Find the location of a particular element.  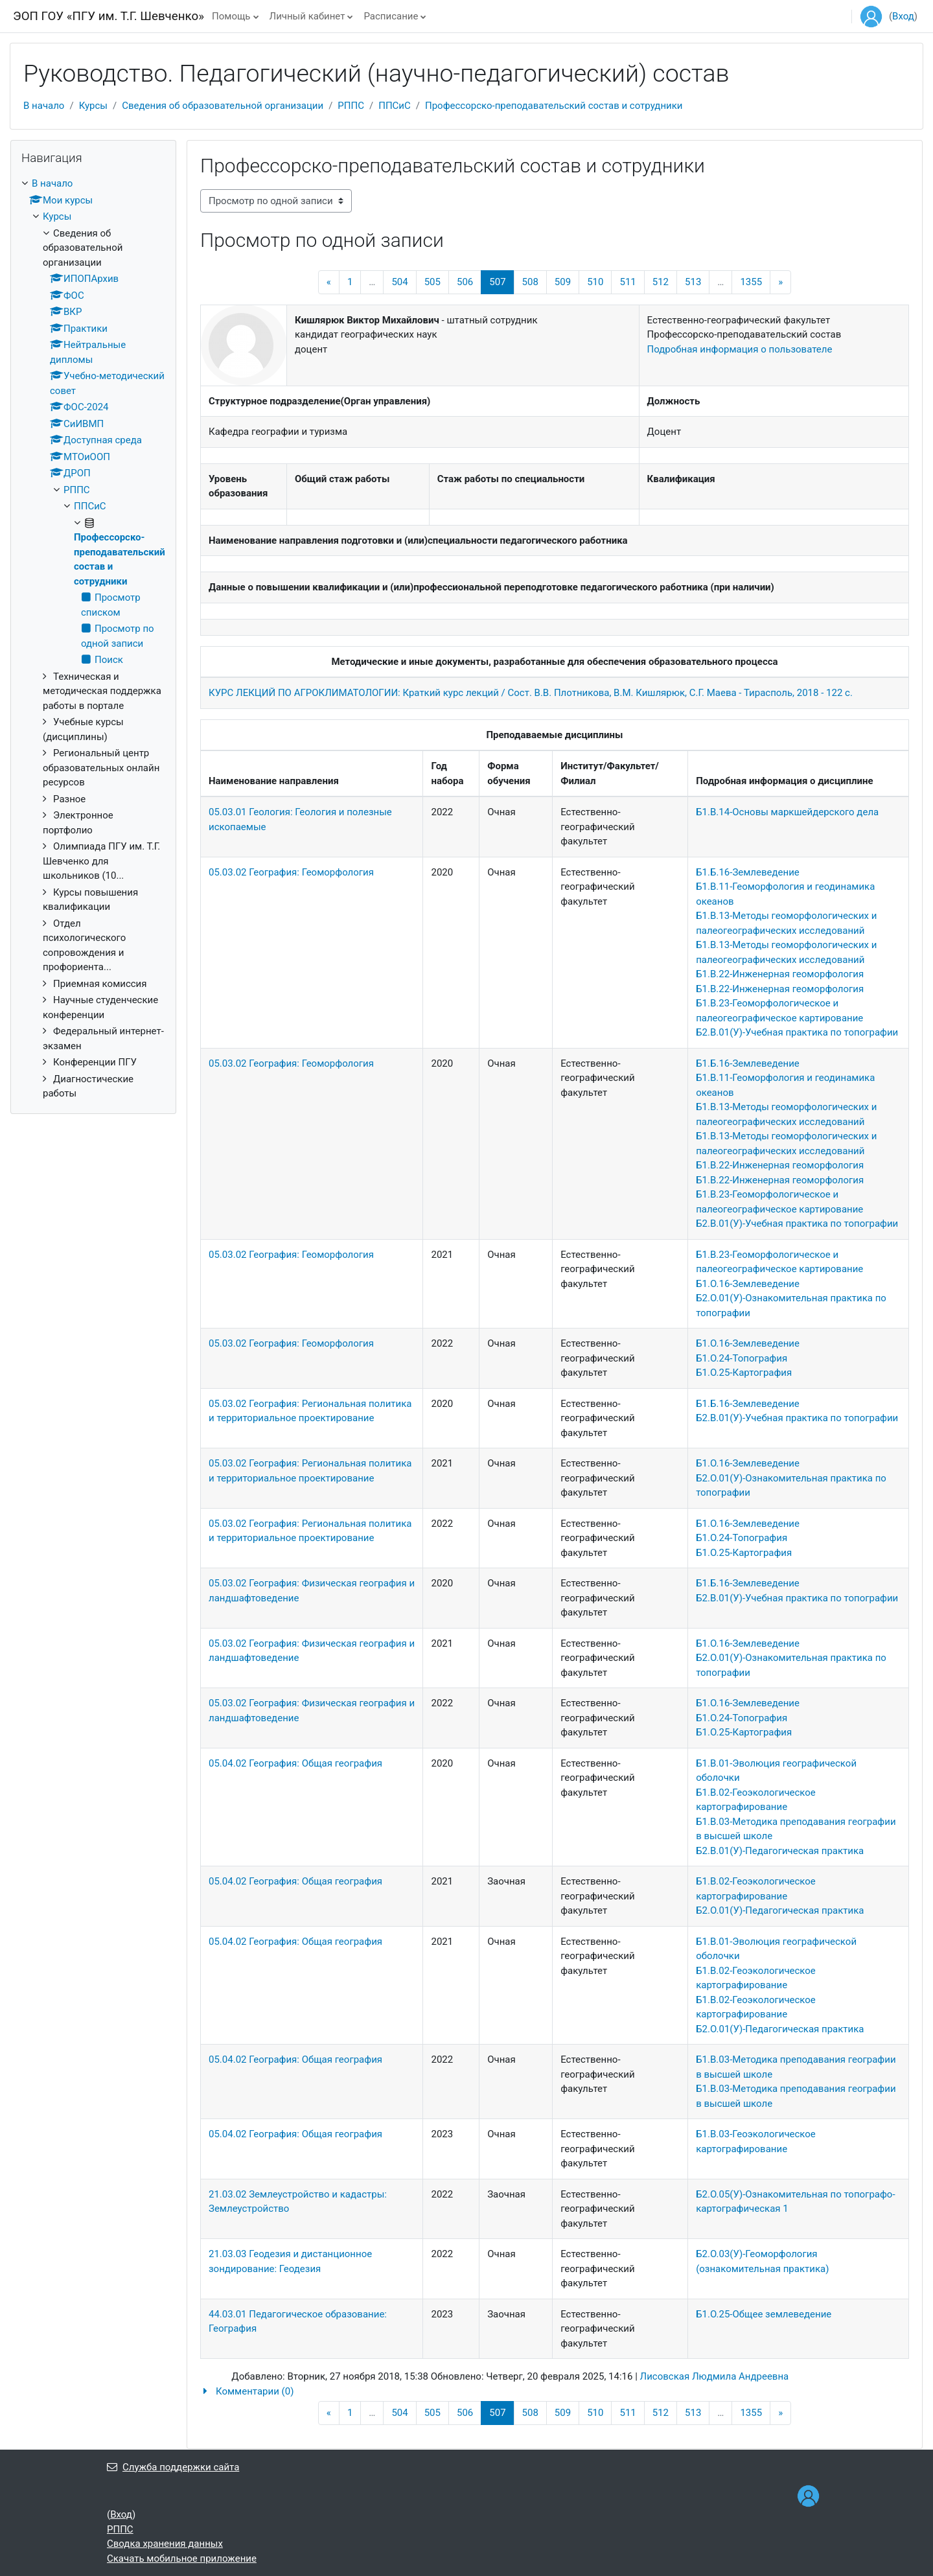

Лисовская Людмила Андреевна is located at coordinates (714, 2376).